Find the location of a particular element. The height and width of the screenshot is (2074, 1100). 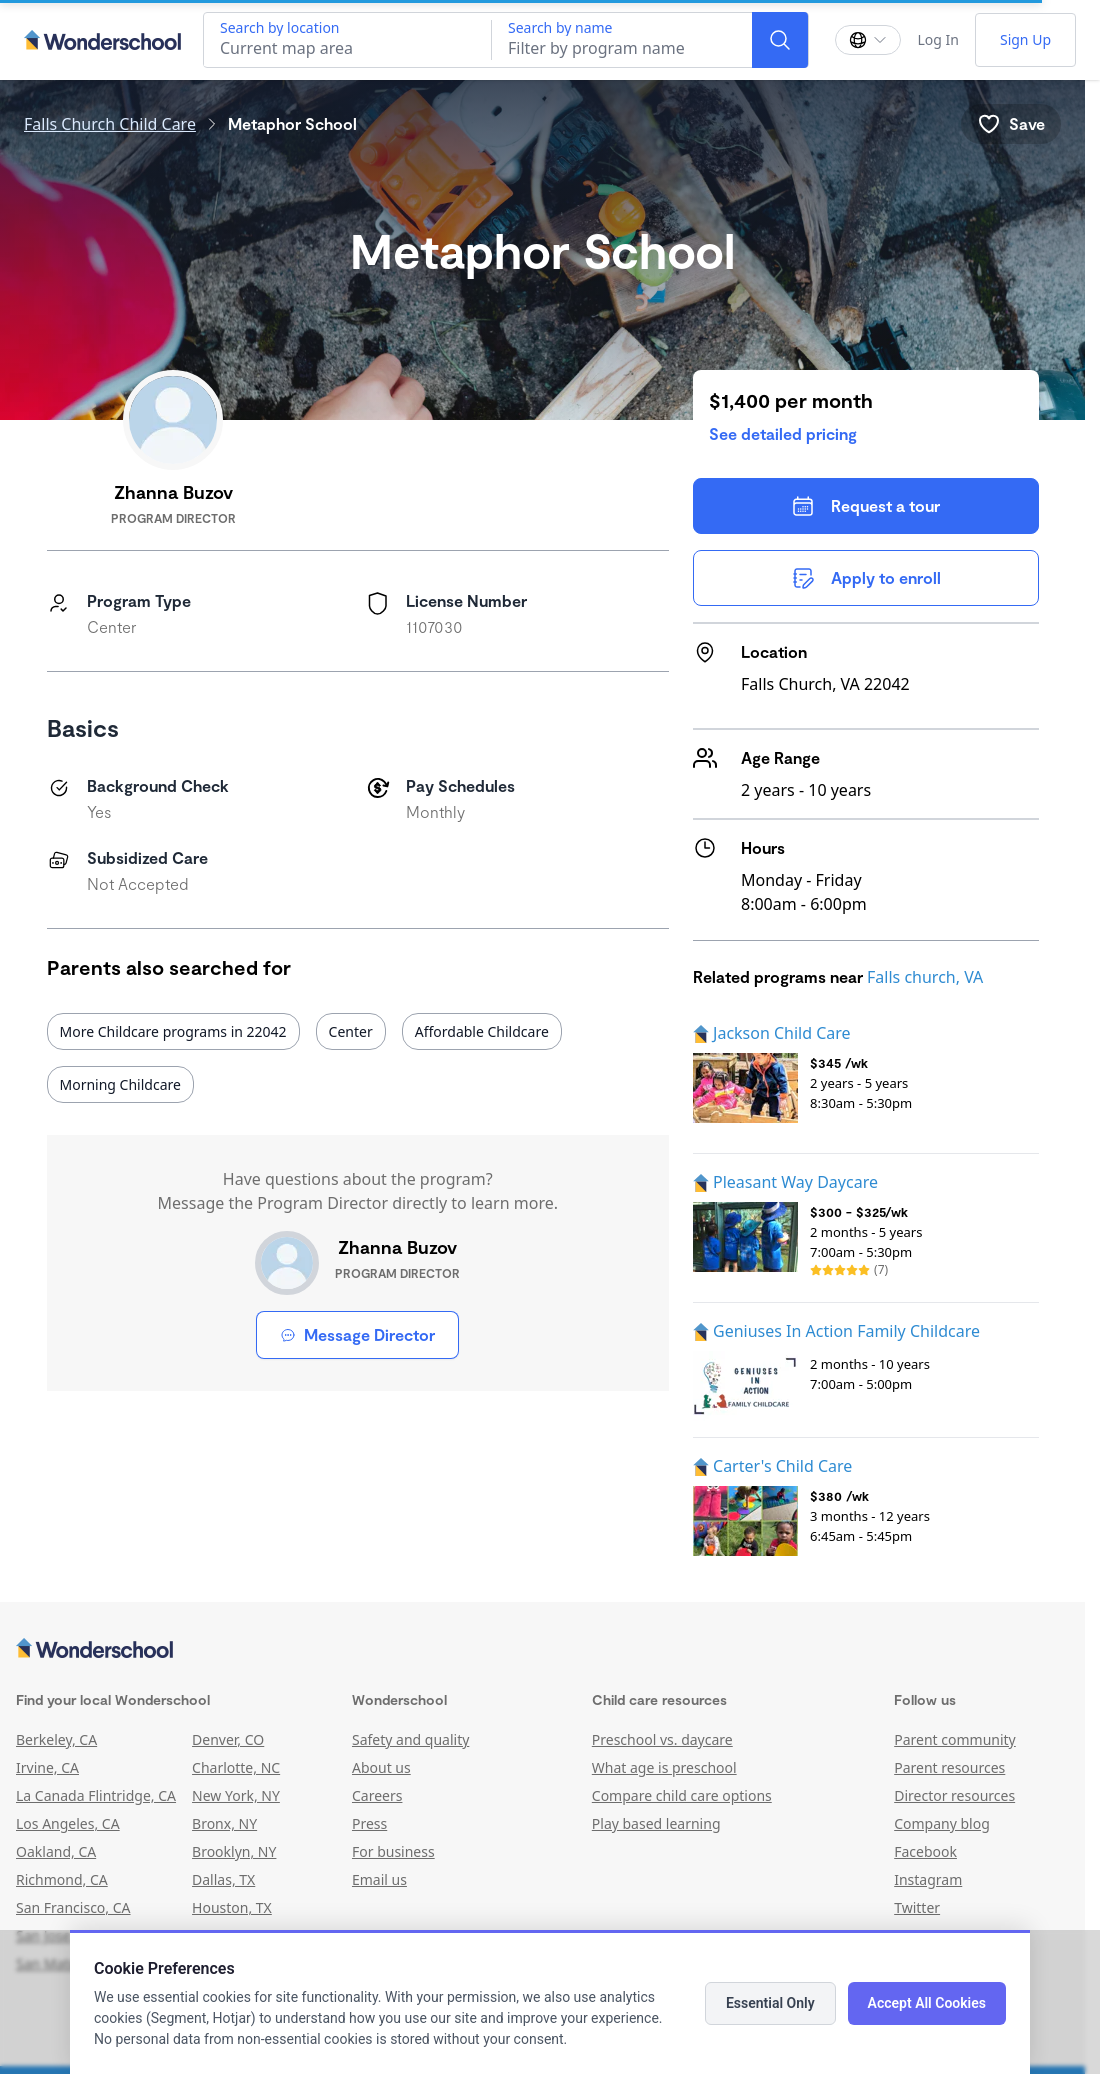

Instagram is located at coordinates (928, 1879).